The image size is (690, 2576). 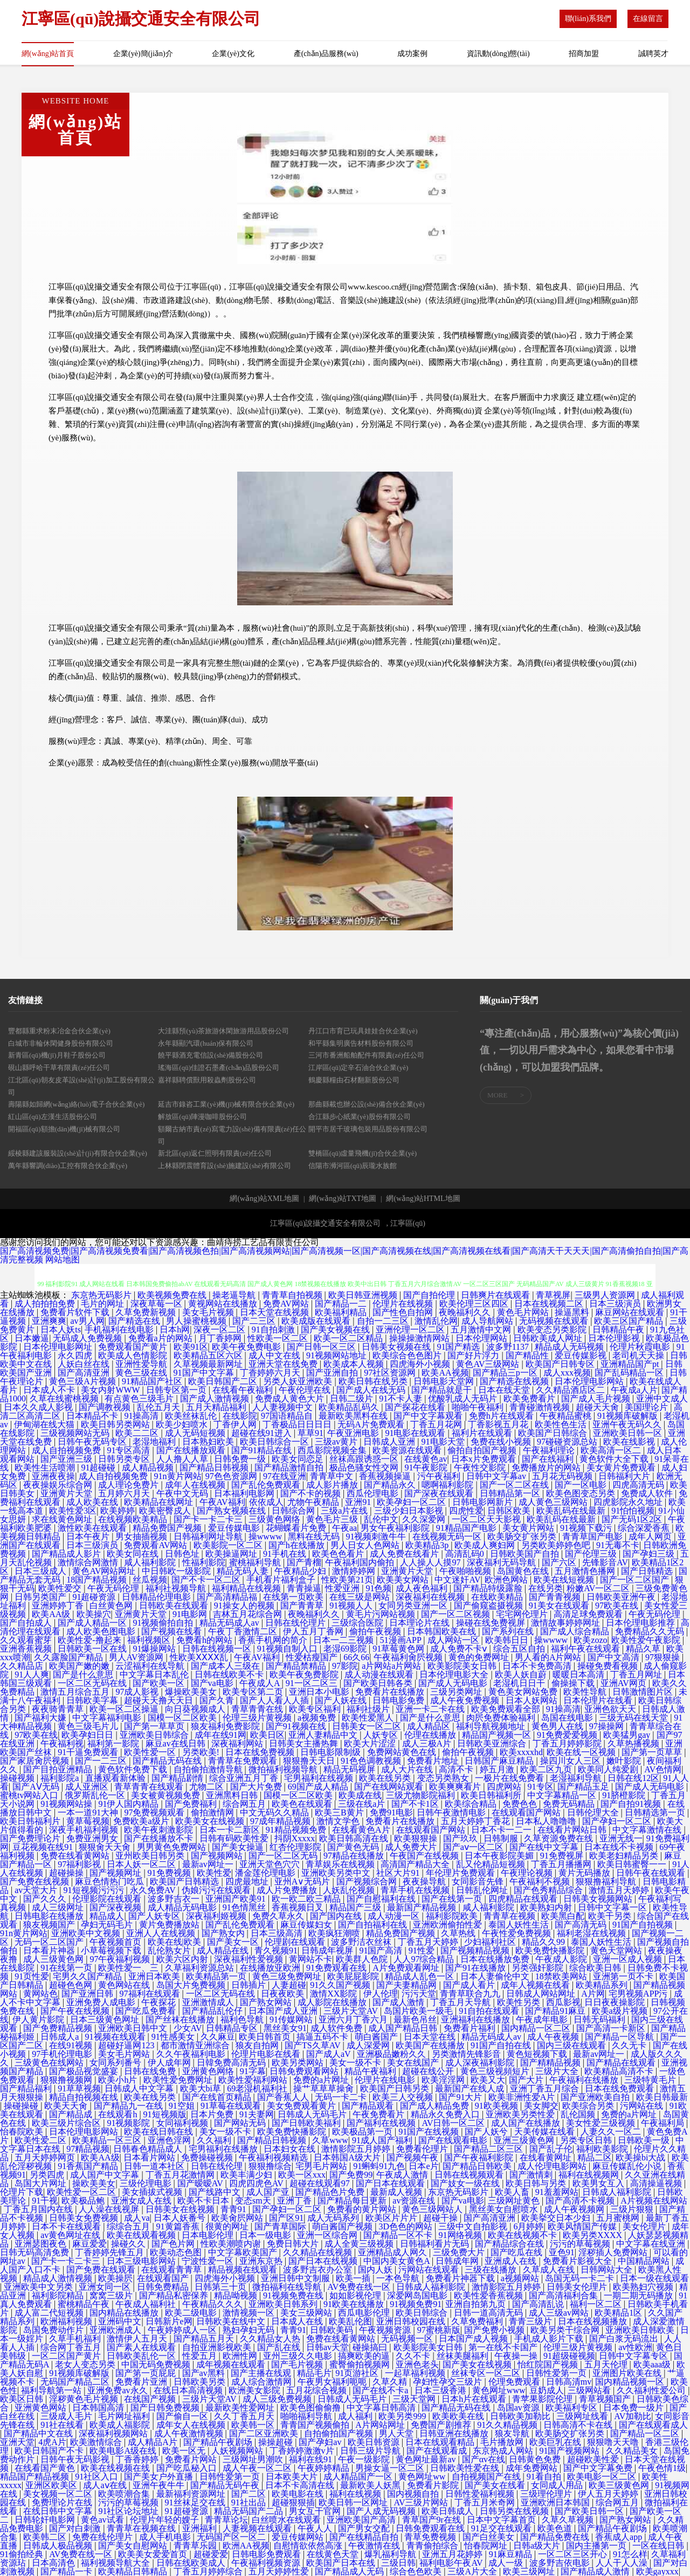 I want to click on 国产日韩精选, so click(x=648, y=1571).